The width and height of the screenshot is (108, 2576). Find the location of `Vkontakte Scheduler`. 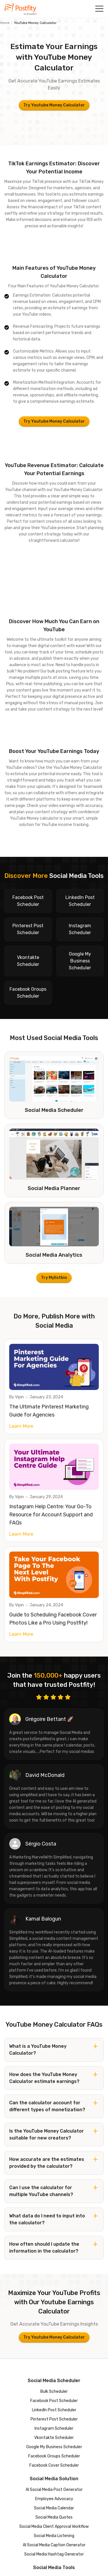

Vkontakte Scheduler is located at coordinates (54, 2437).